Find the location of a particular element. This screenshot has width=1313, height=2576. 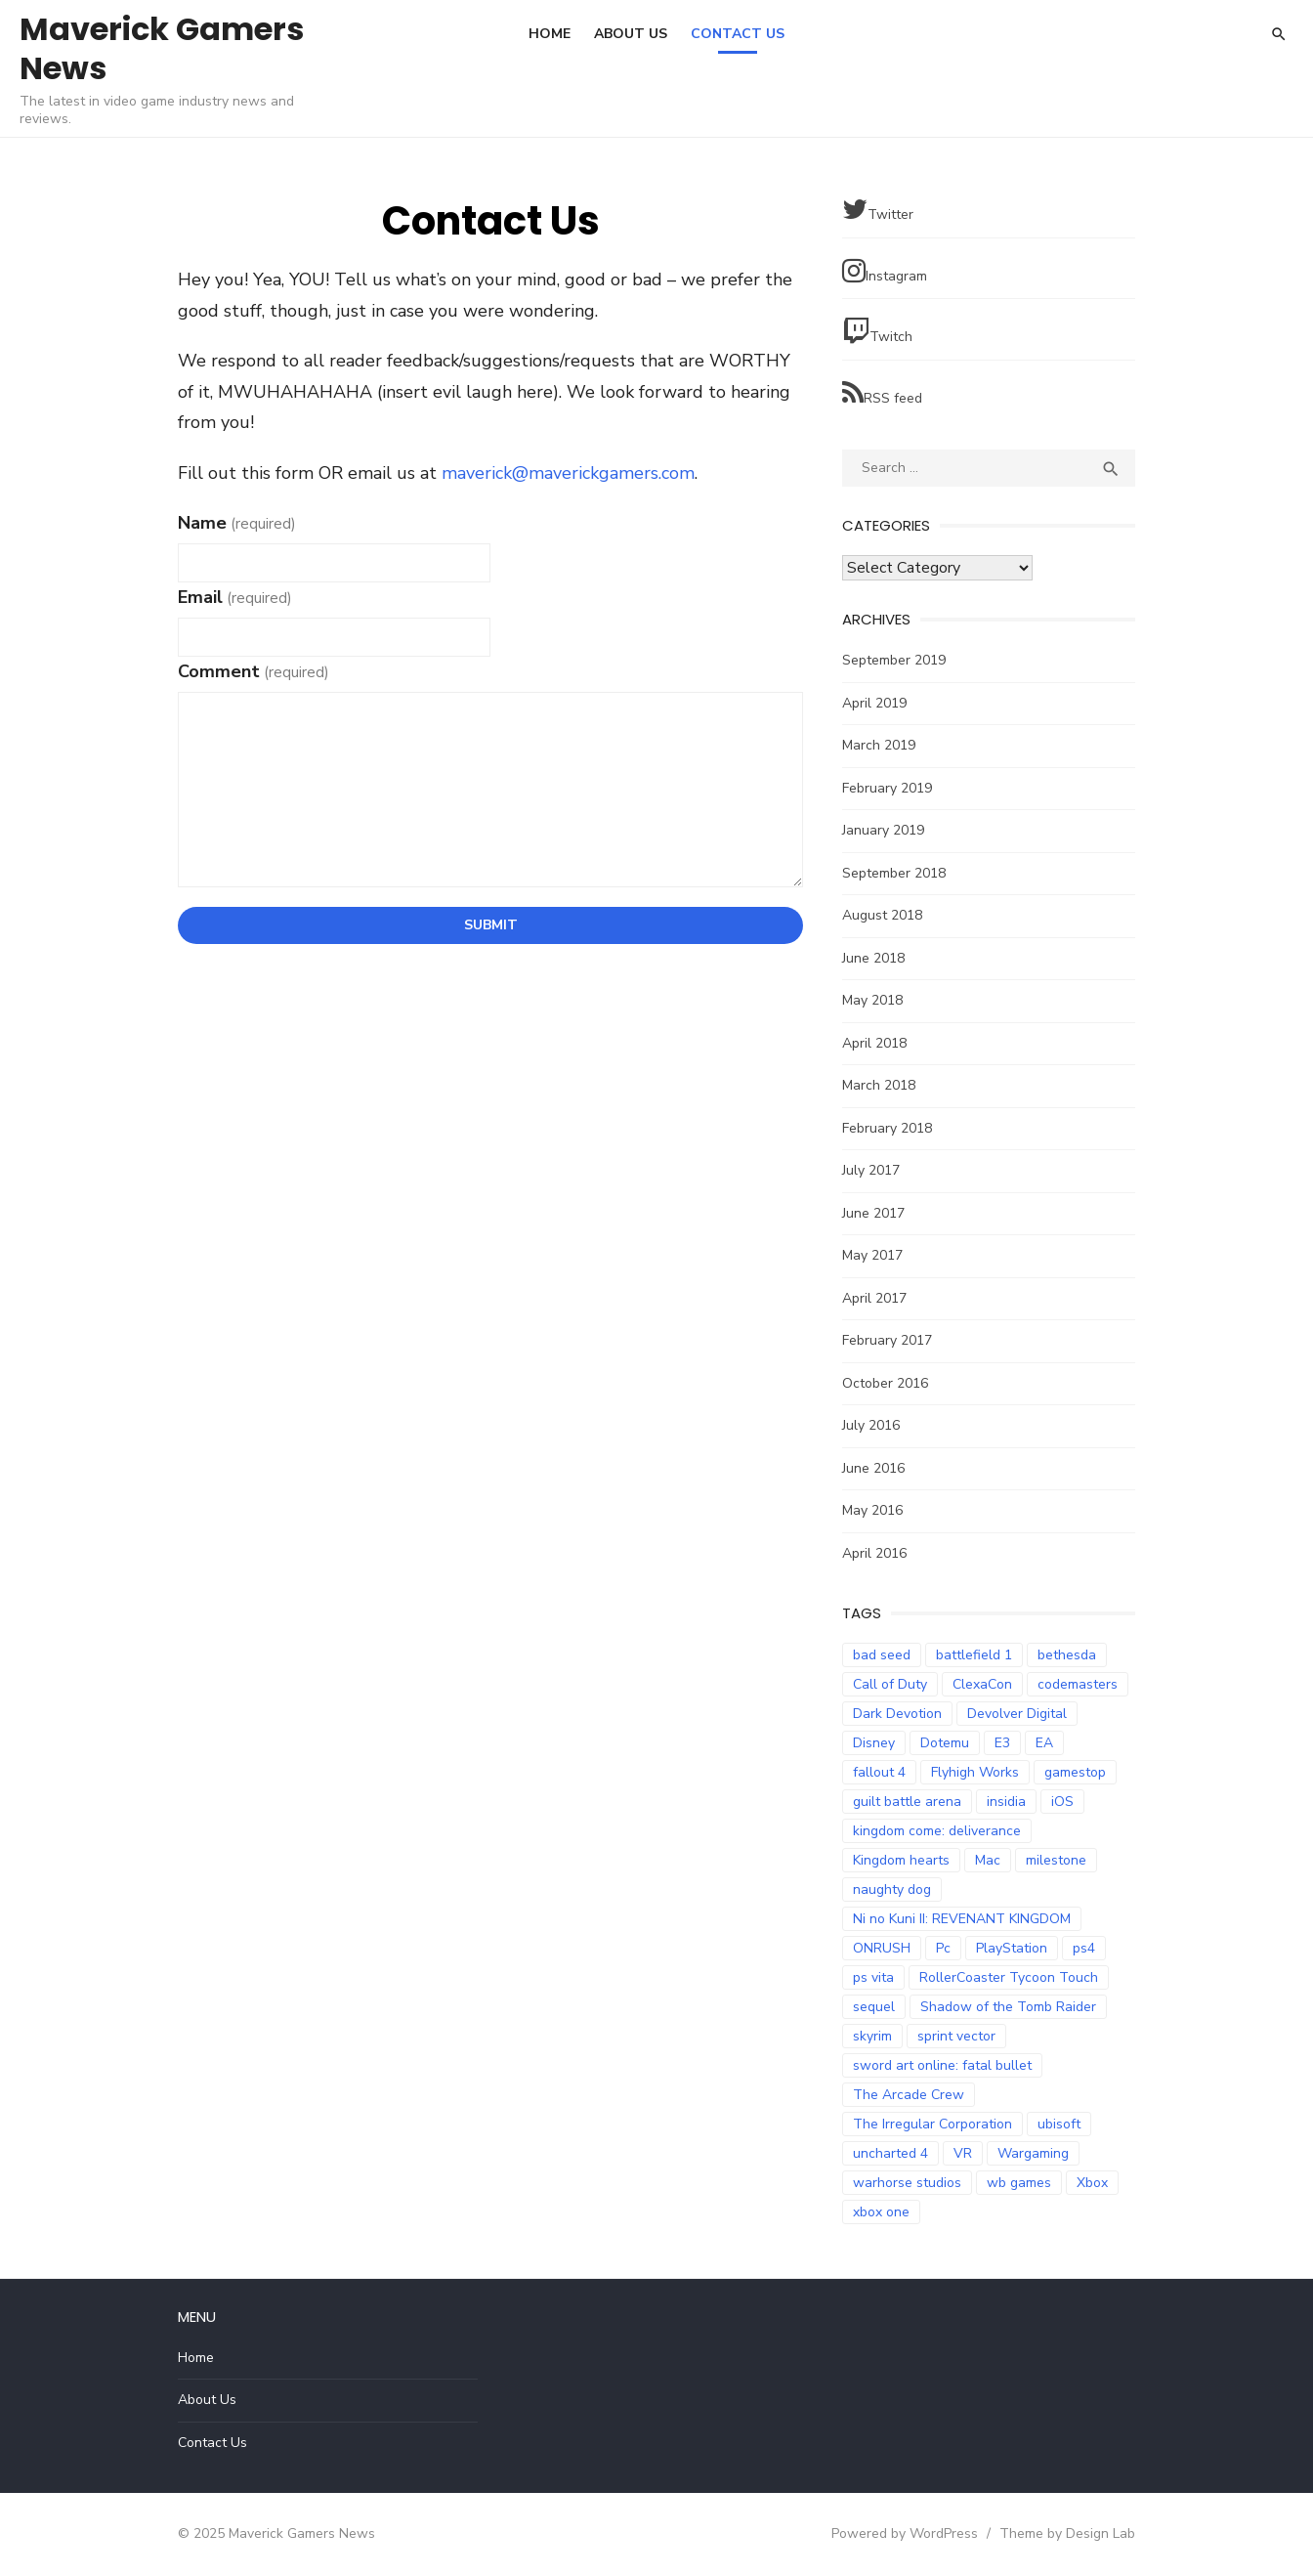

July 2016 is located at coordinates (871, 1425).